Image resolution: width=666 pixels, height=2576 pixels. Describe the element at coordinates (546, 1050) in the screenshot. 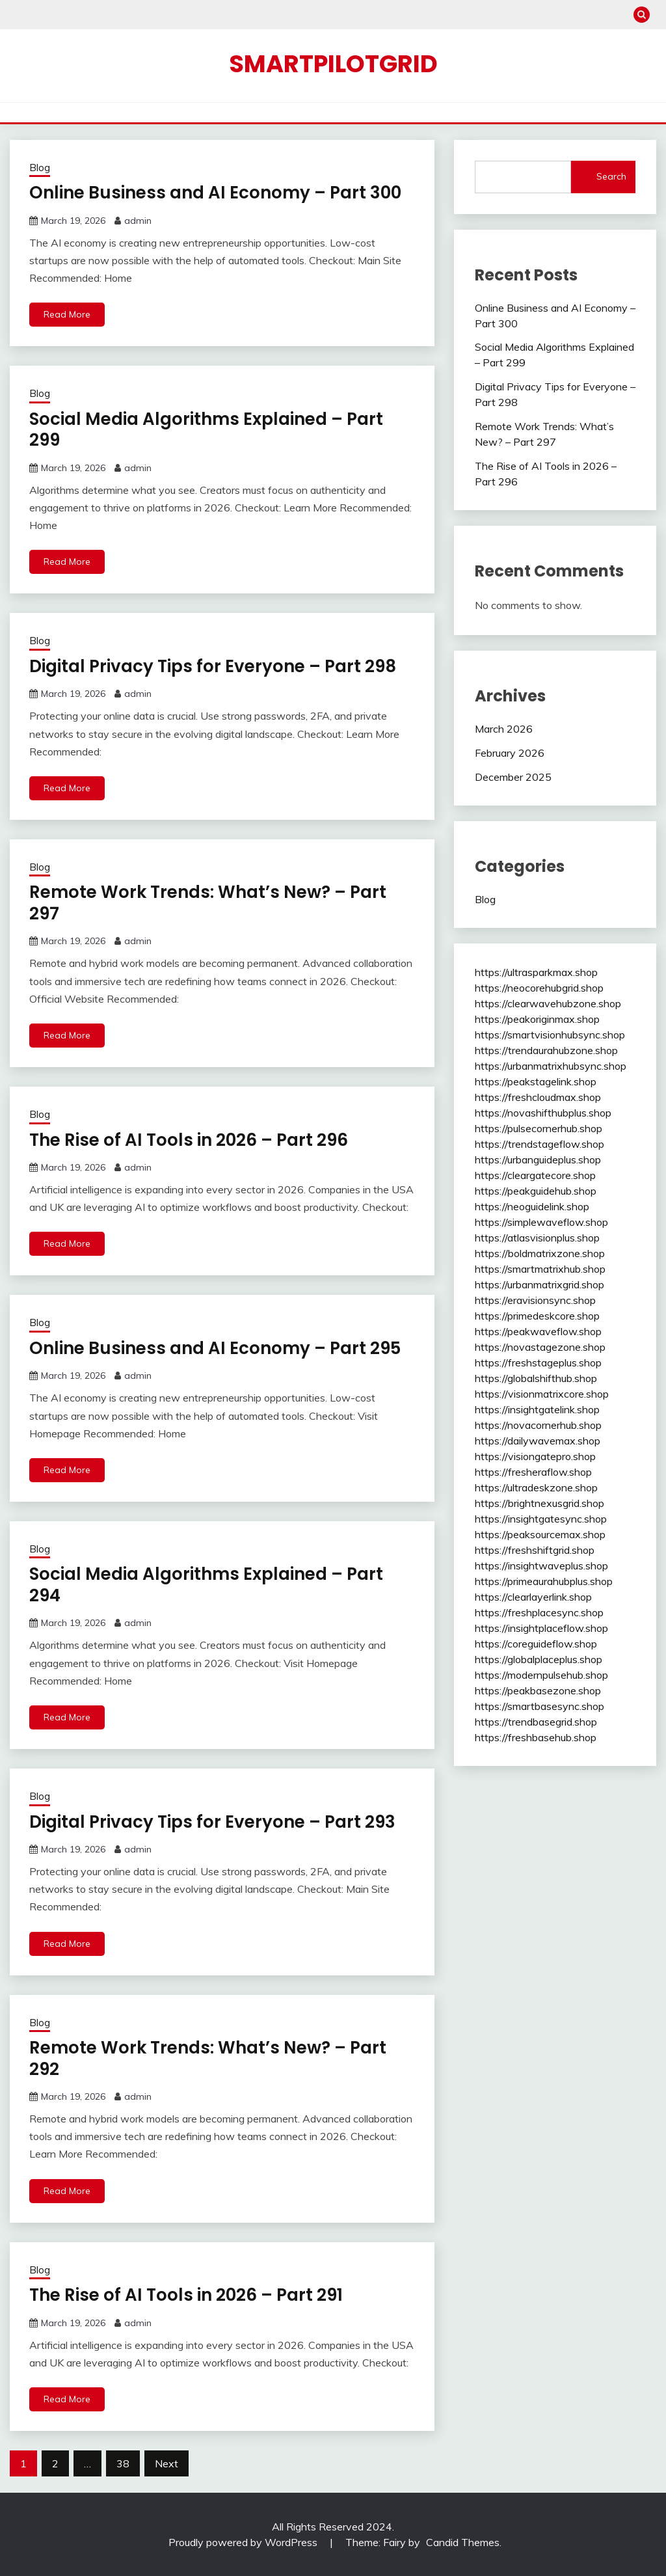

I see `https://trendaurahubzone.shop` at that location.